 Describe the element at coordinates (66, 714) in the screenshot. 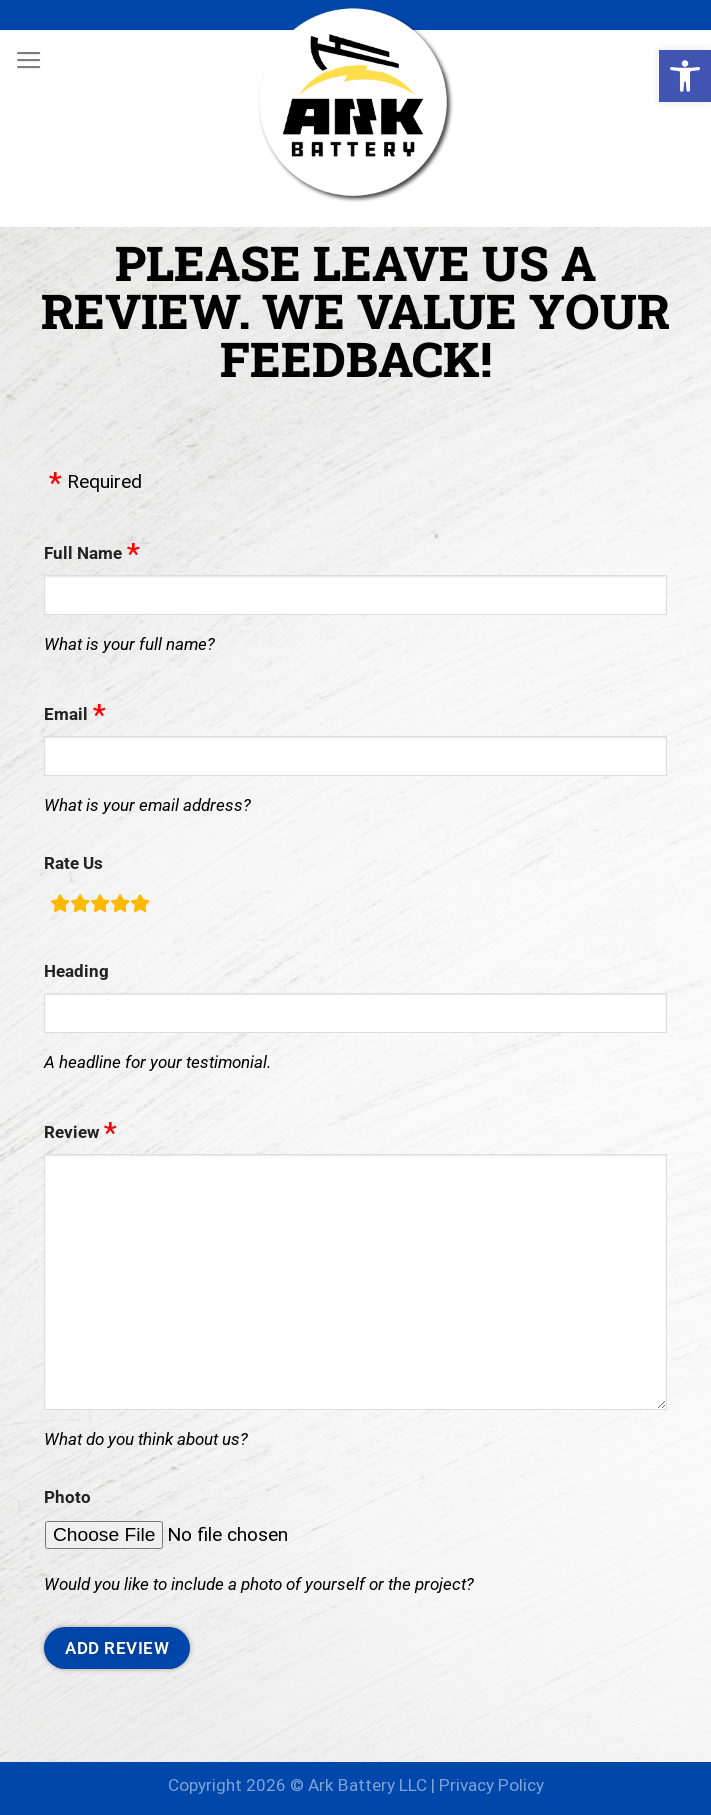

I see `Email` at that location.